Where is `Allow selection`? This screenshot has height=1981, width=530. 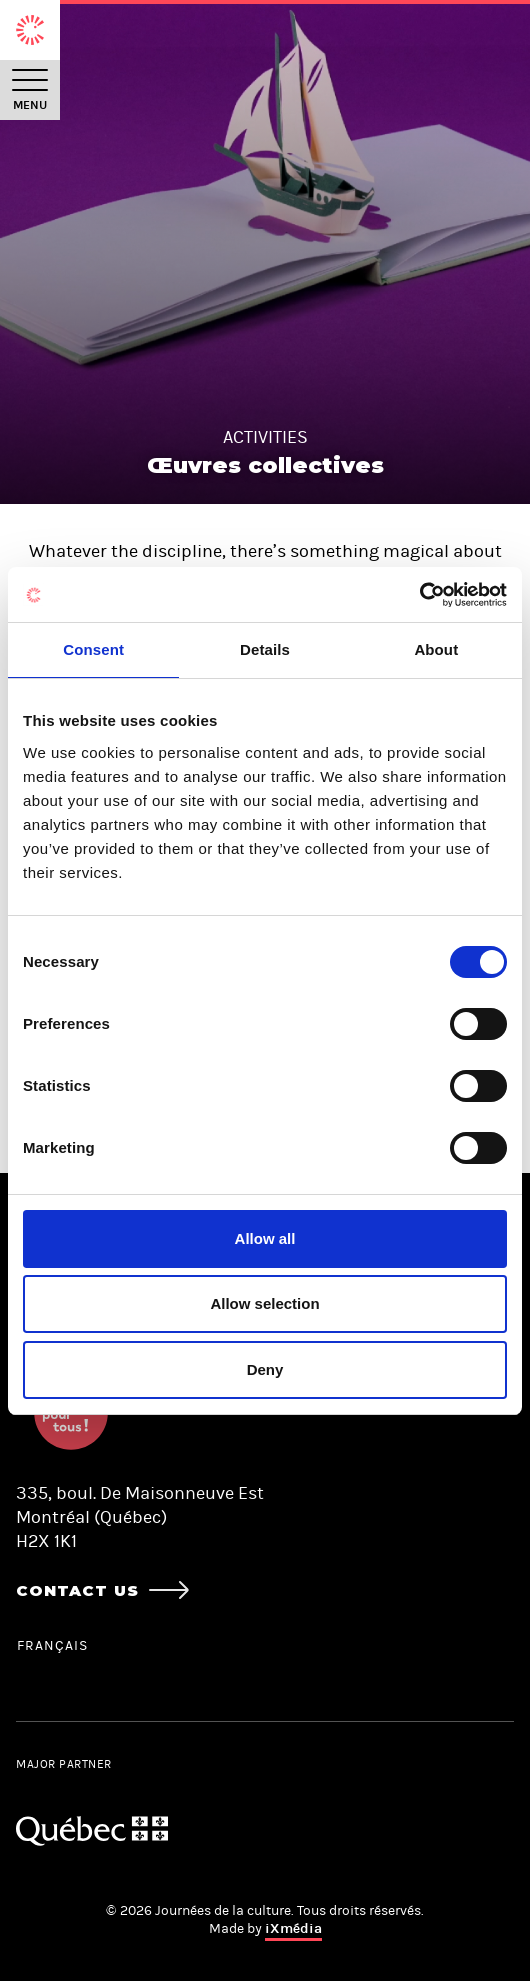 Allow selection is located at coordinates (264, 1303).